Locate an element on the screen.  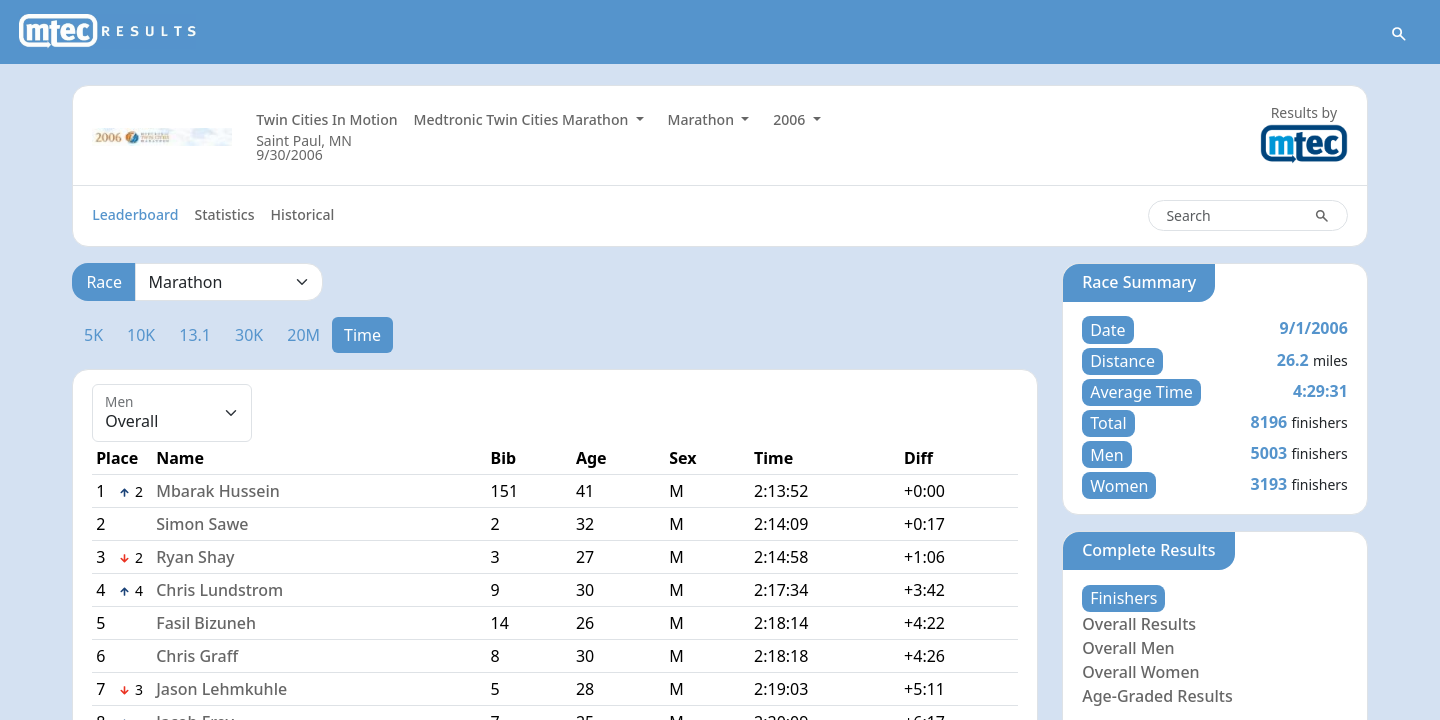
Simon Sawe is located at coordinates (202, 527).